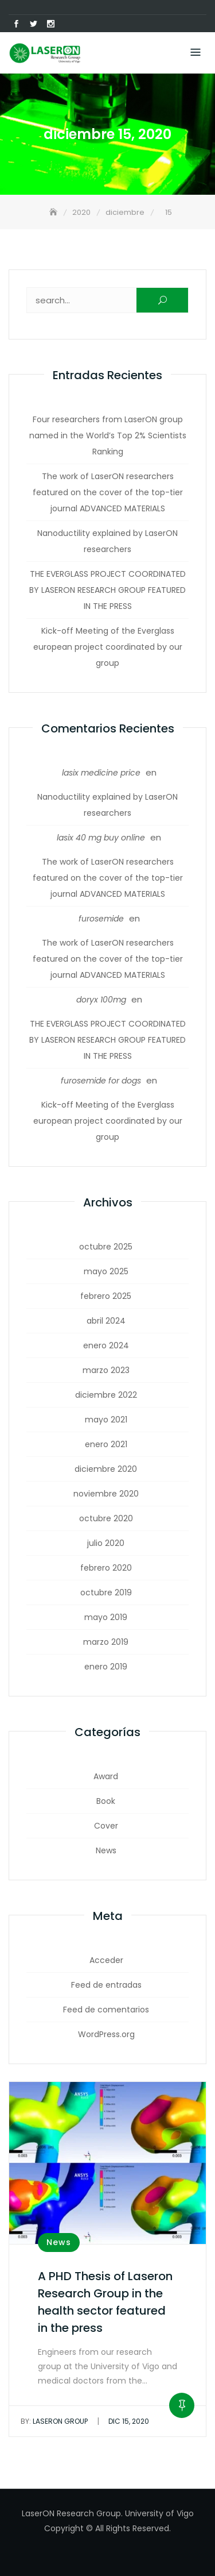  Describe the element at coordinates (106, 1960) in the screenshot. I see `Acceder` at that location.